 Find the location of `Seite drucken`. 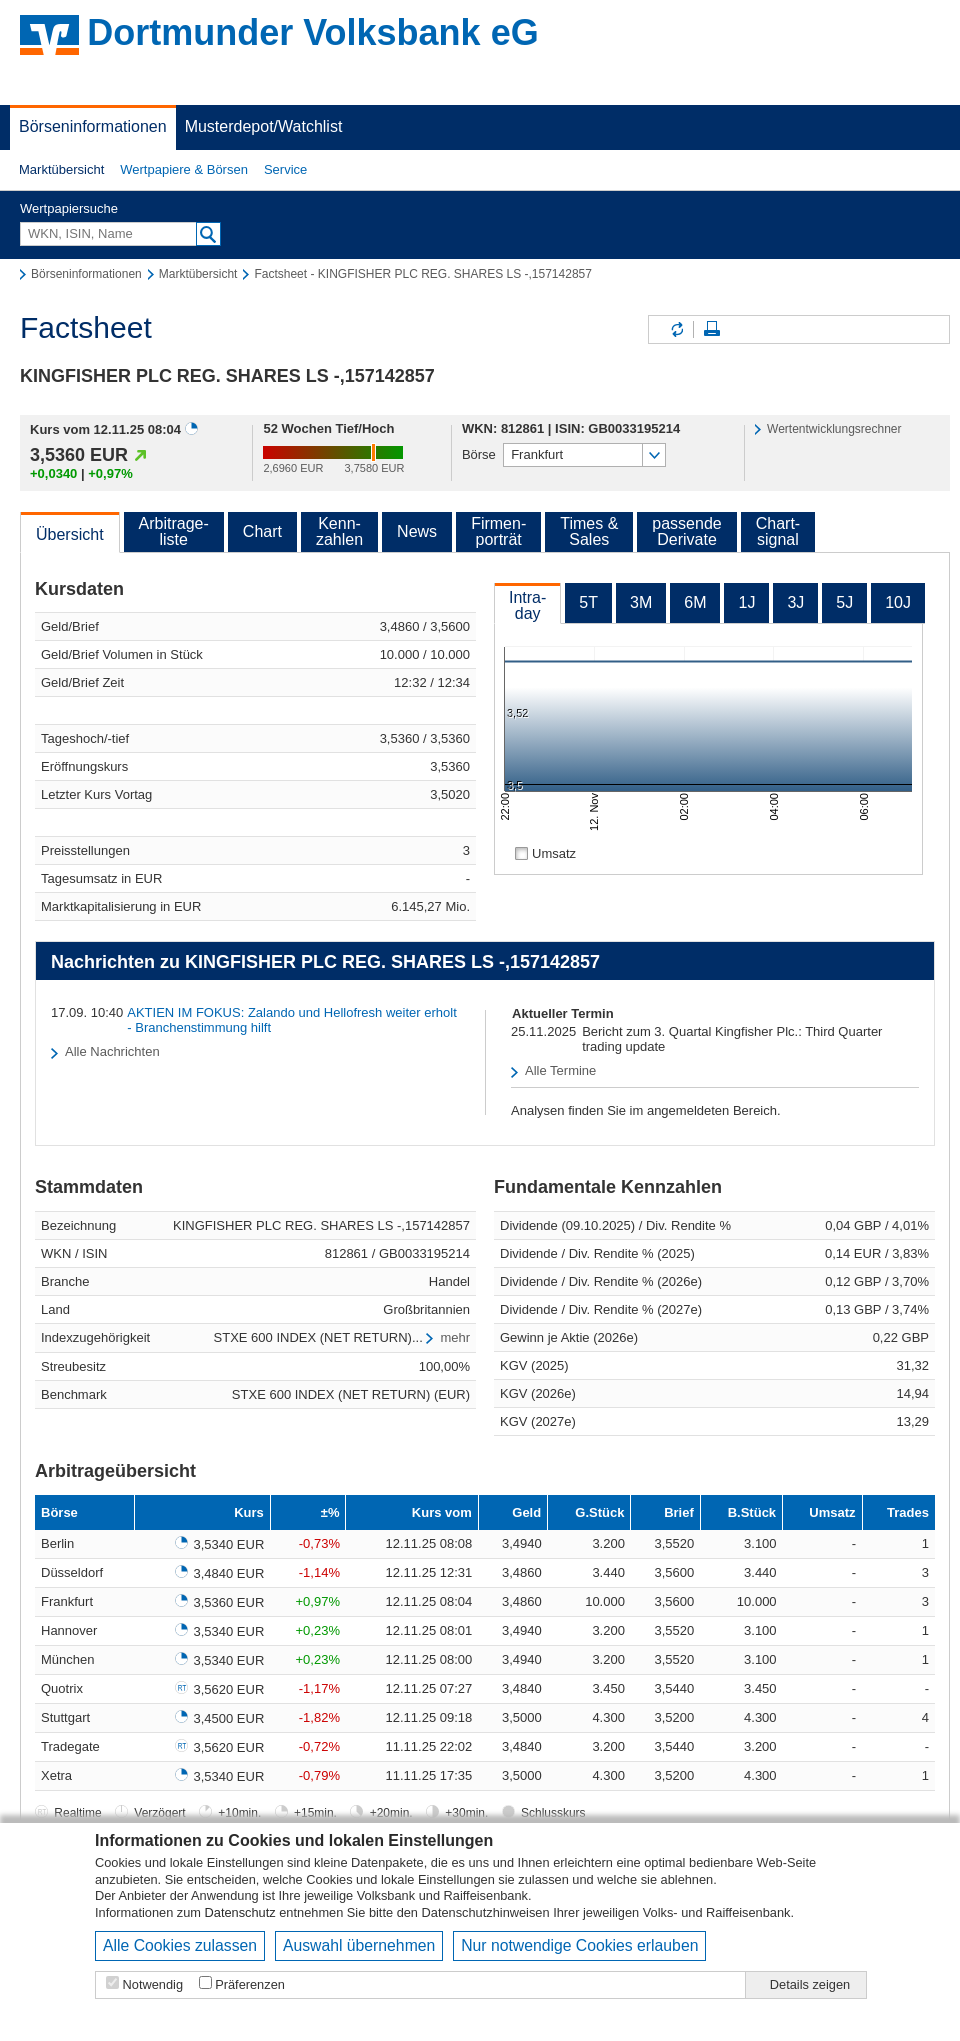

Seite drucken is located at coordinates (712, 329).